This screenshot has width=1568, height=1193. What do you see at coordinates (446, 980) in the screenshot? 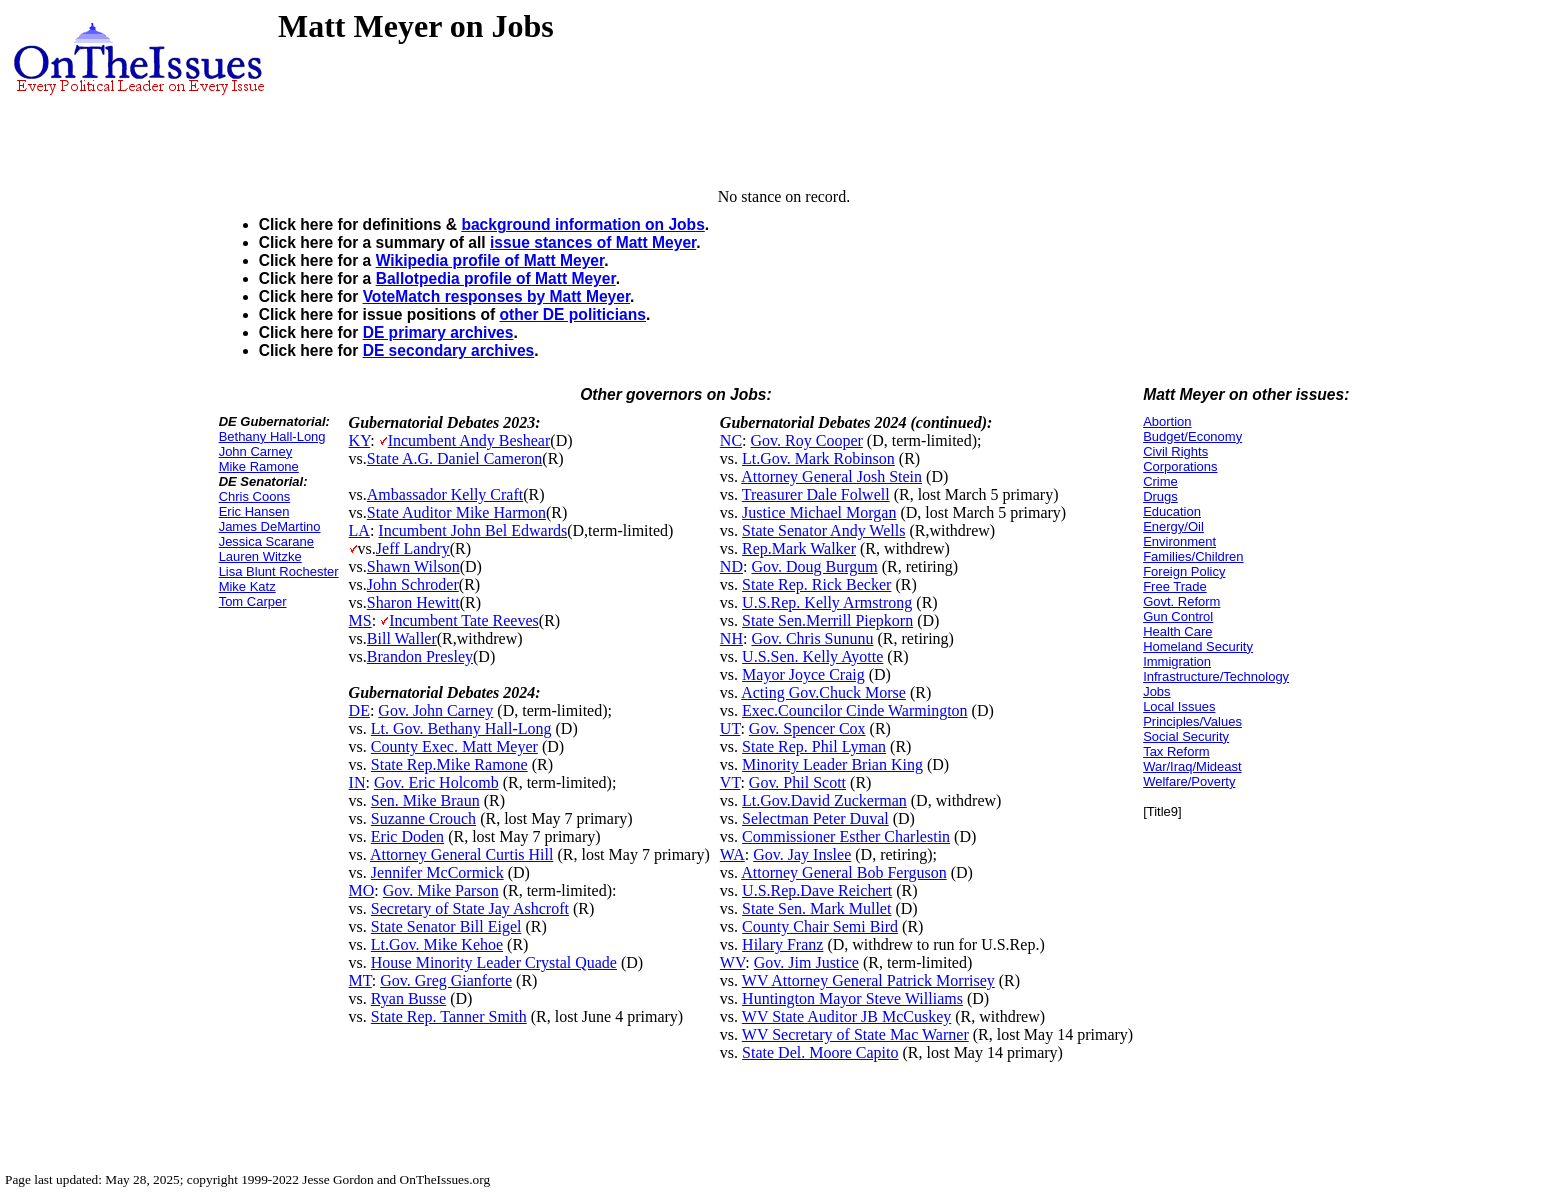
I see `Gov. Greg Gianforte` at bounding box center [446, 980].